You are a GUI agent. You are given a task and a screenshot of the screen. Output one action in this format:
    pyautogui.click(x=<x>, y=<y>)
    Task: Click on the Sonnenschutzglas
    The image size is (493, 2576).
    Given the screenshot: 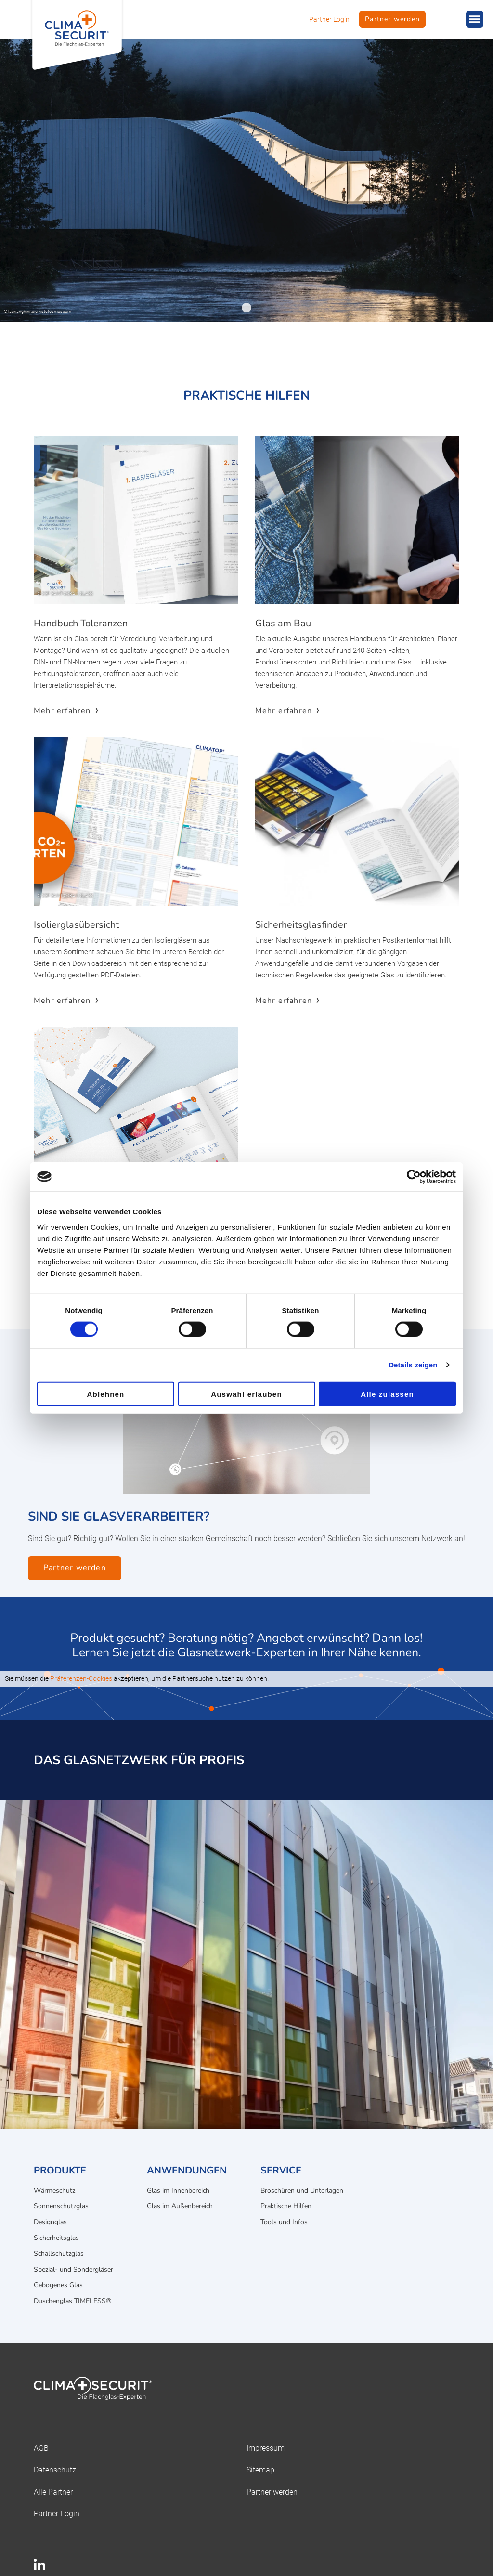 What is the action you would take?
    pyautogui.click(x=61, y=2206)
    